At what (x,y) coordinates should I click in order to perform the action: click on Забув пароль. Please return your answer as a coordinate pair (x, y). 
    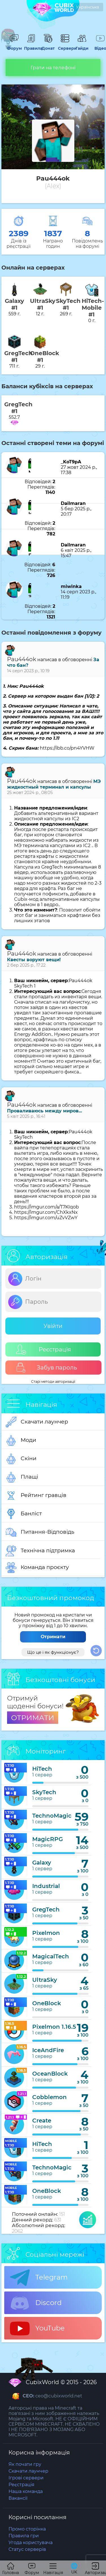
    Looking at the image, I should click on (46, 1368).